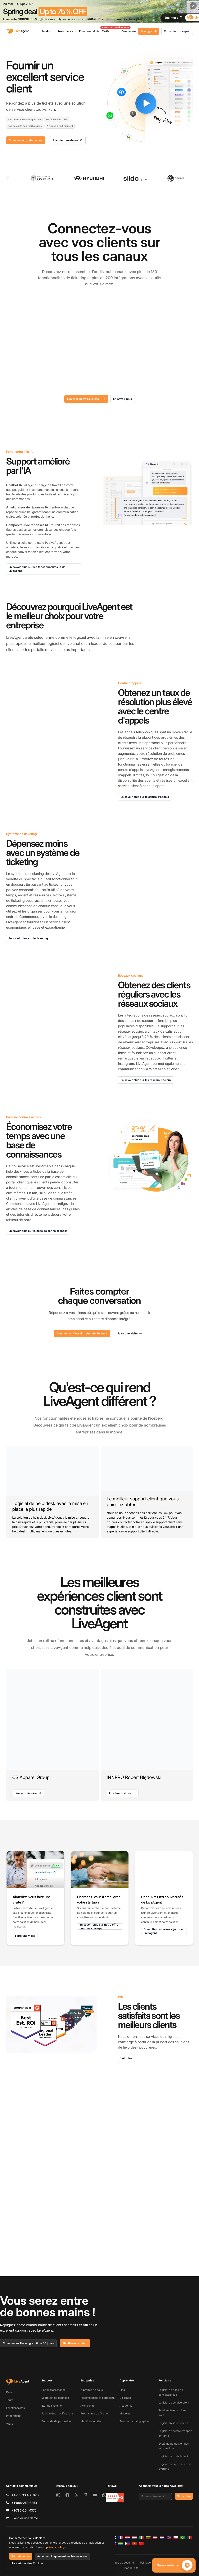 The image size is (199, 2576). Describe the element at coordinates (24, 2503) in the screenshot. I see `+1-888-257-8754` at that location.